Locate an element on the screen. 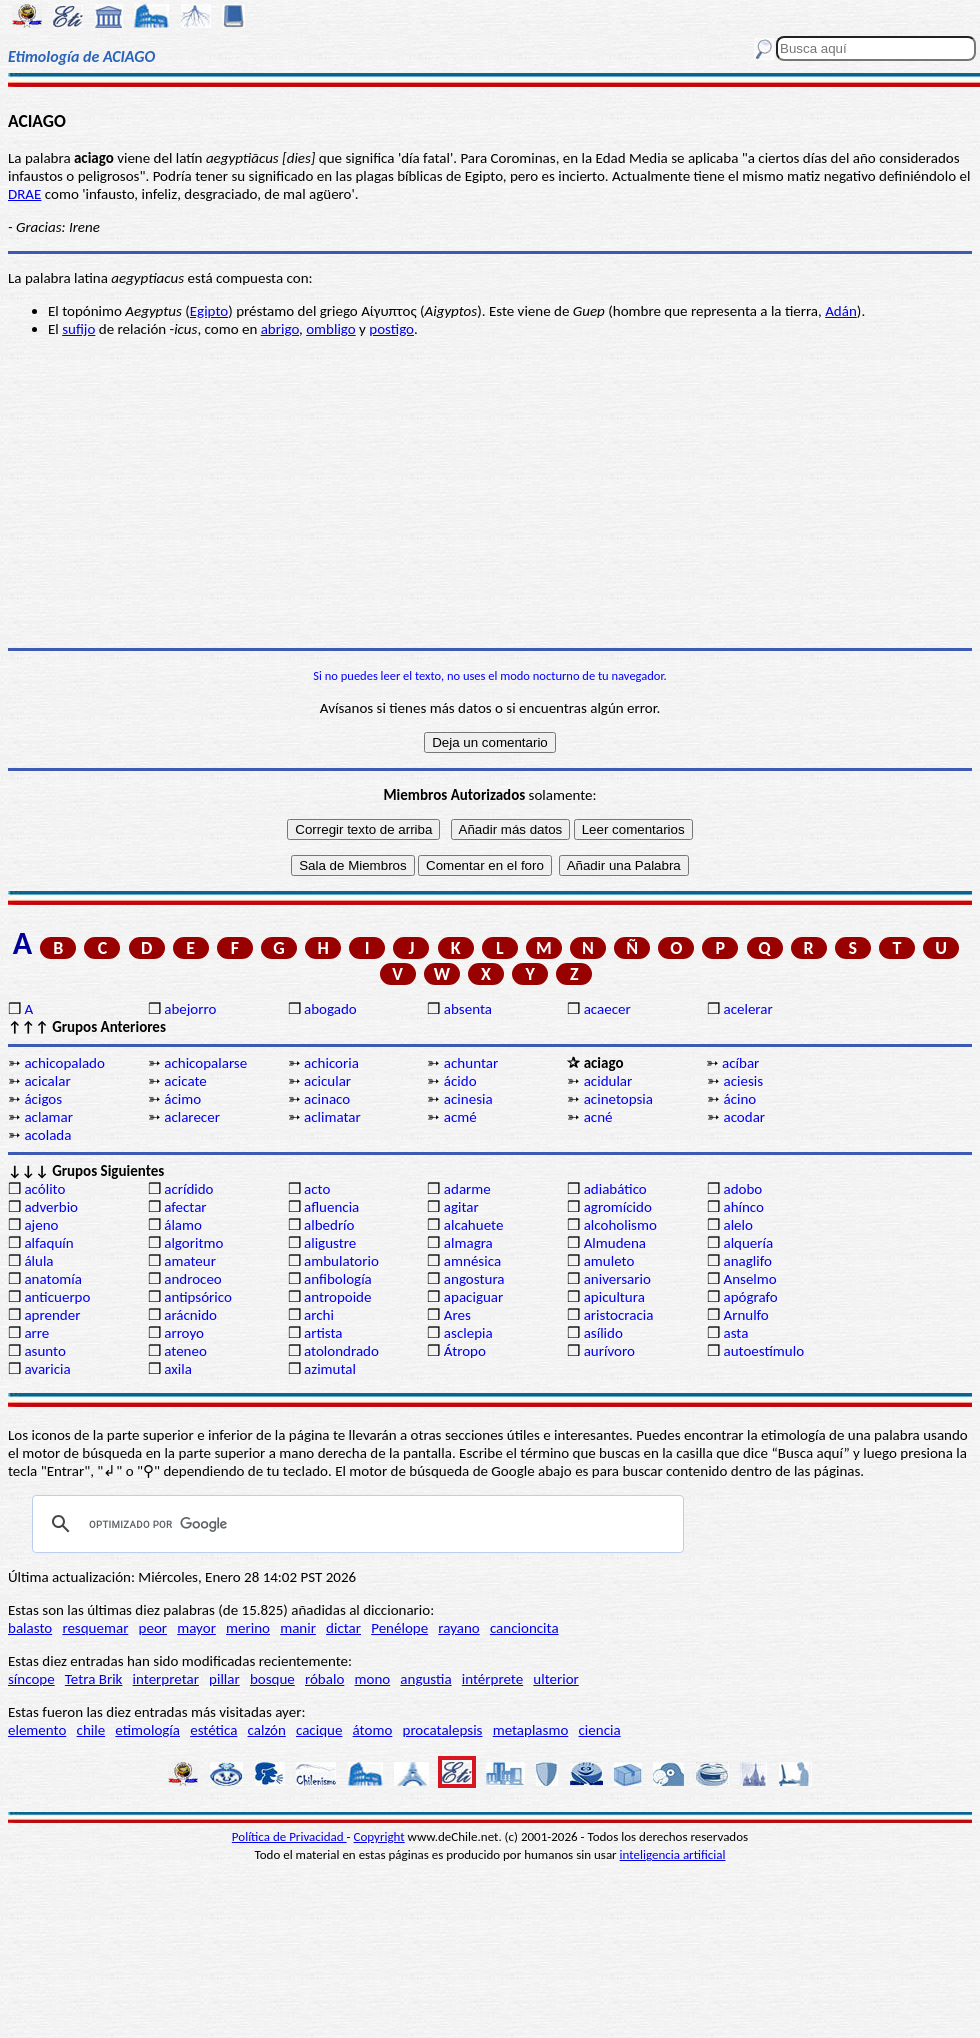 The width and height of the screenshot is (980, 2038). acelerar is located at coordinates (747, 1009).